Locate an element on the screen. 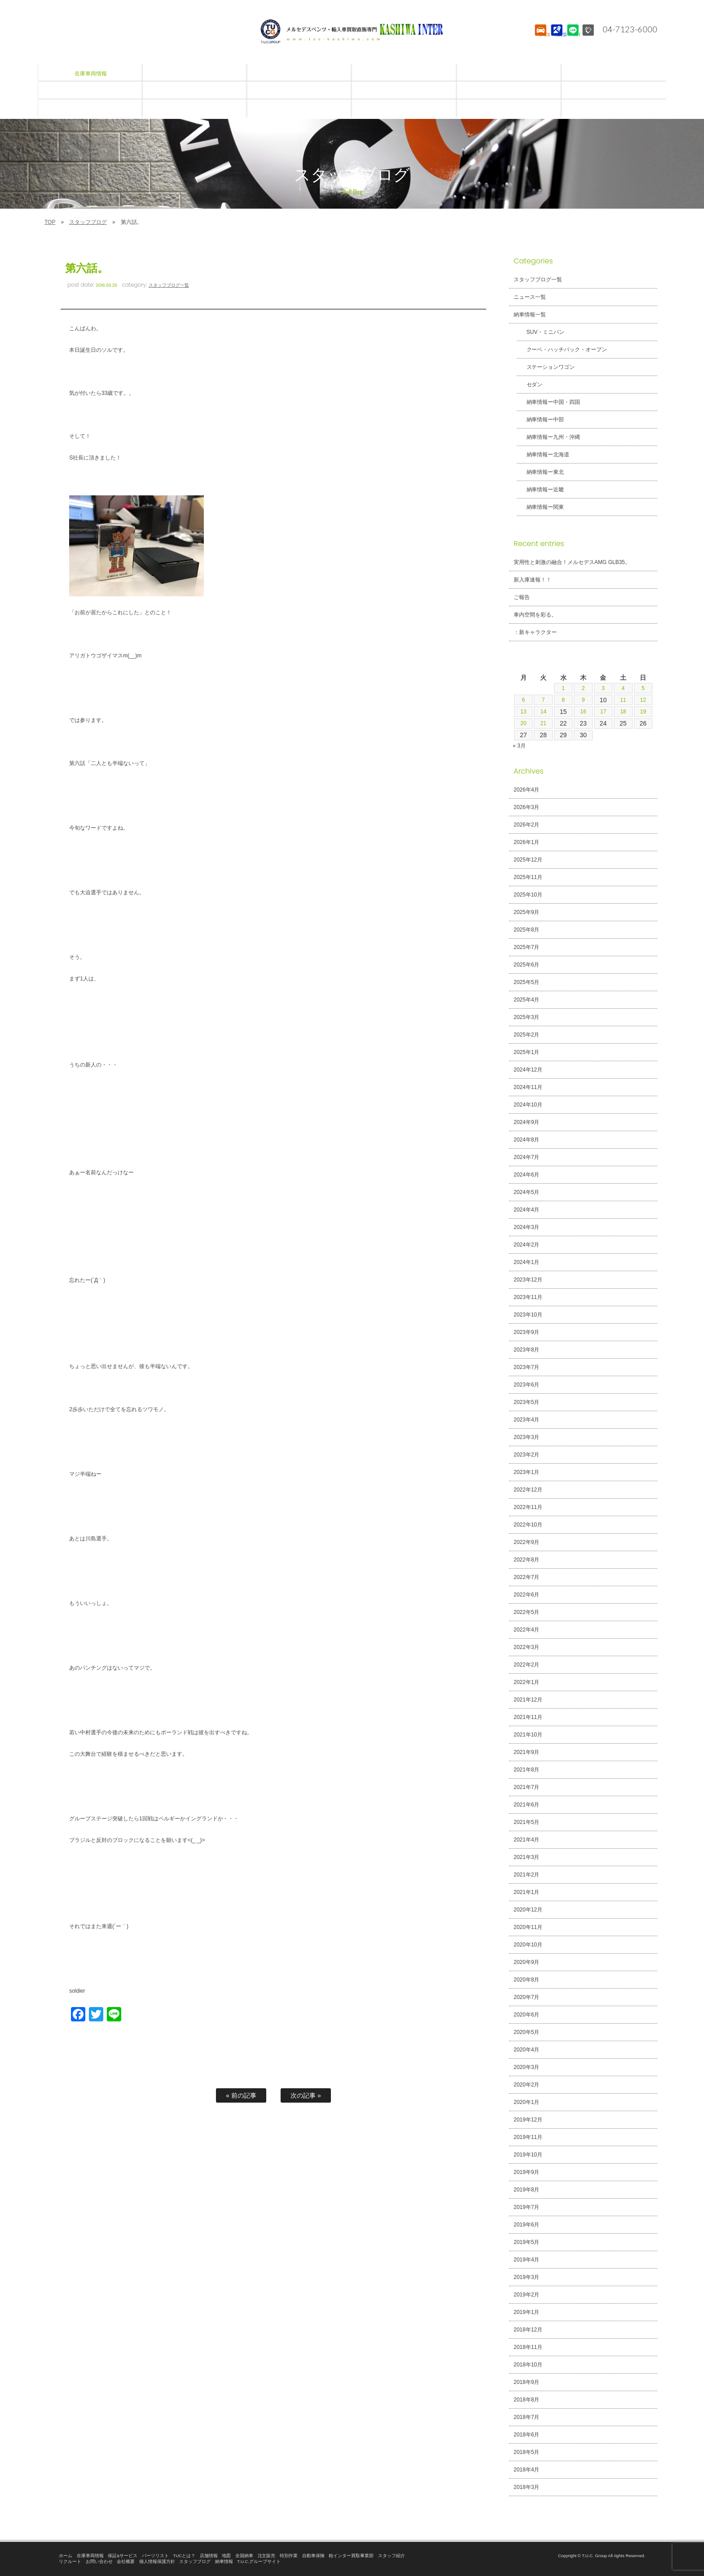 The width and height of the screenshot is (704, 2576). 17 [2026年4月17日 に投稿を公開] is located at coordinates (603, 711).